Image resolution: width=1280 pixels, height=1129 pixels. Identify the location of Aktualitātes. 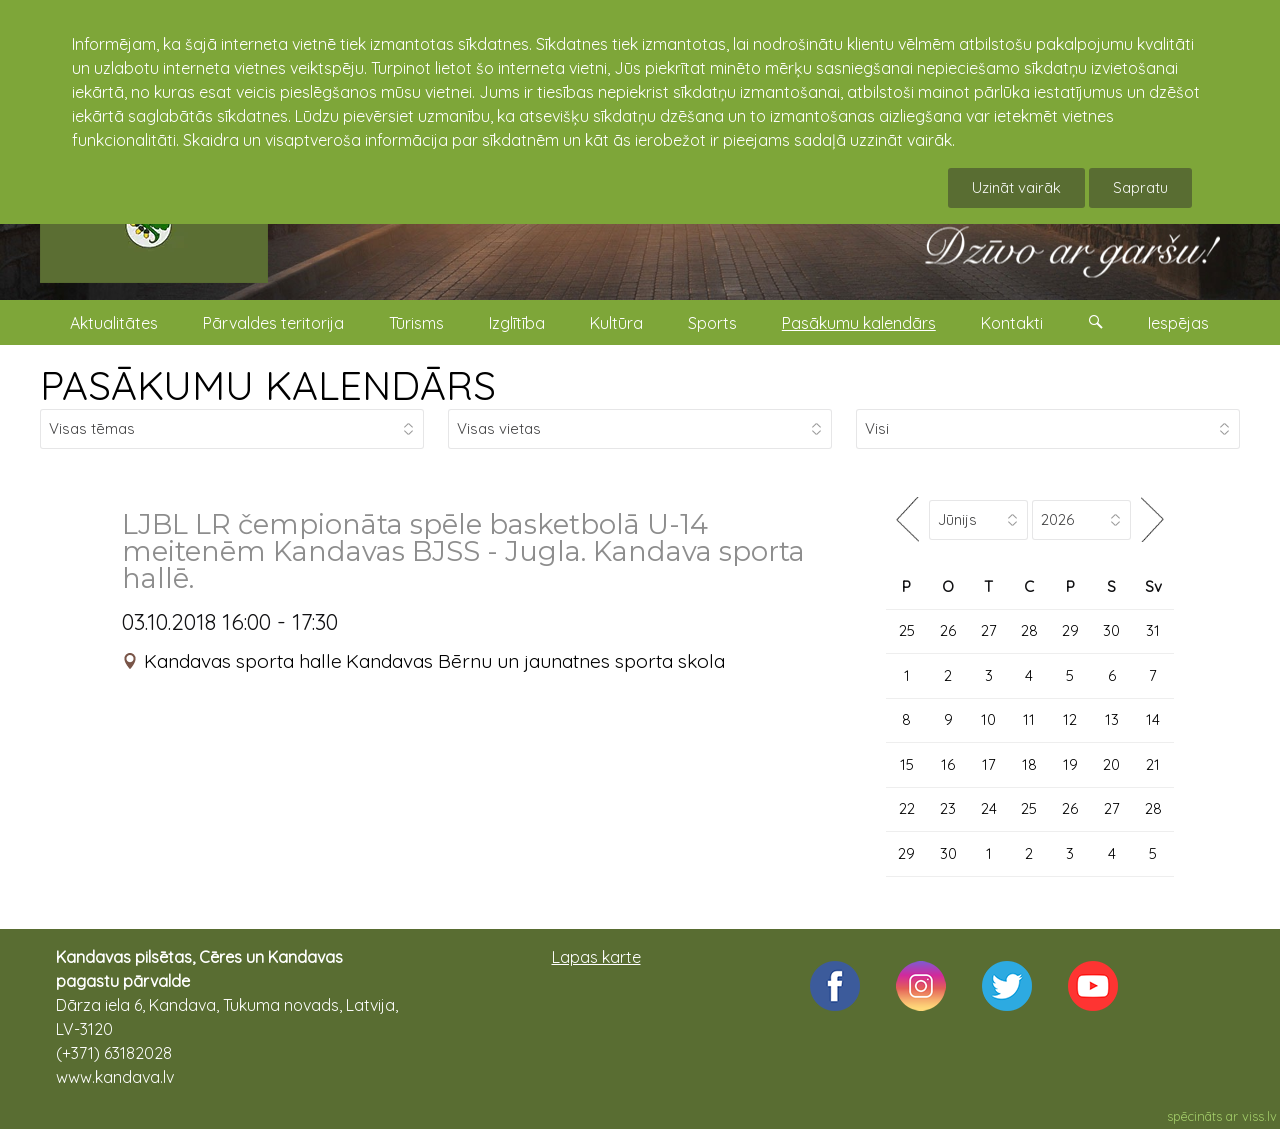
(114, 323).